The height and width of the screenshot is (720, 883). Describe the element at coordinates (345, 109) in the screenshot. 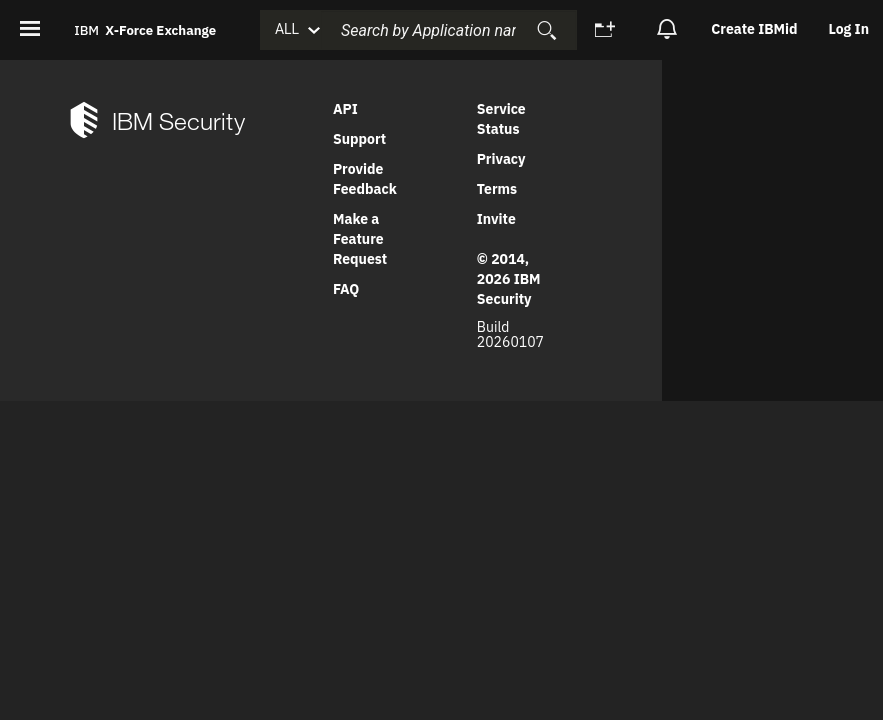

I see `API` at that location.